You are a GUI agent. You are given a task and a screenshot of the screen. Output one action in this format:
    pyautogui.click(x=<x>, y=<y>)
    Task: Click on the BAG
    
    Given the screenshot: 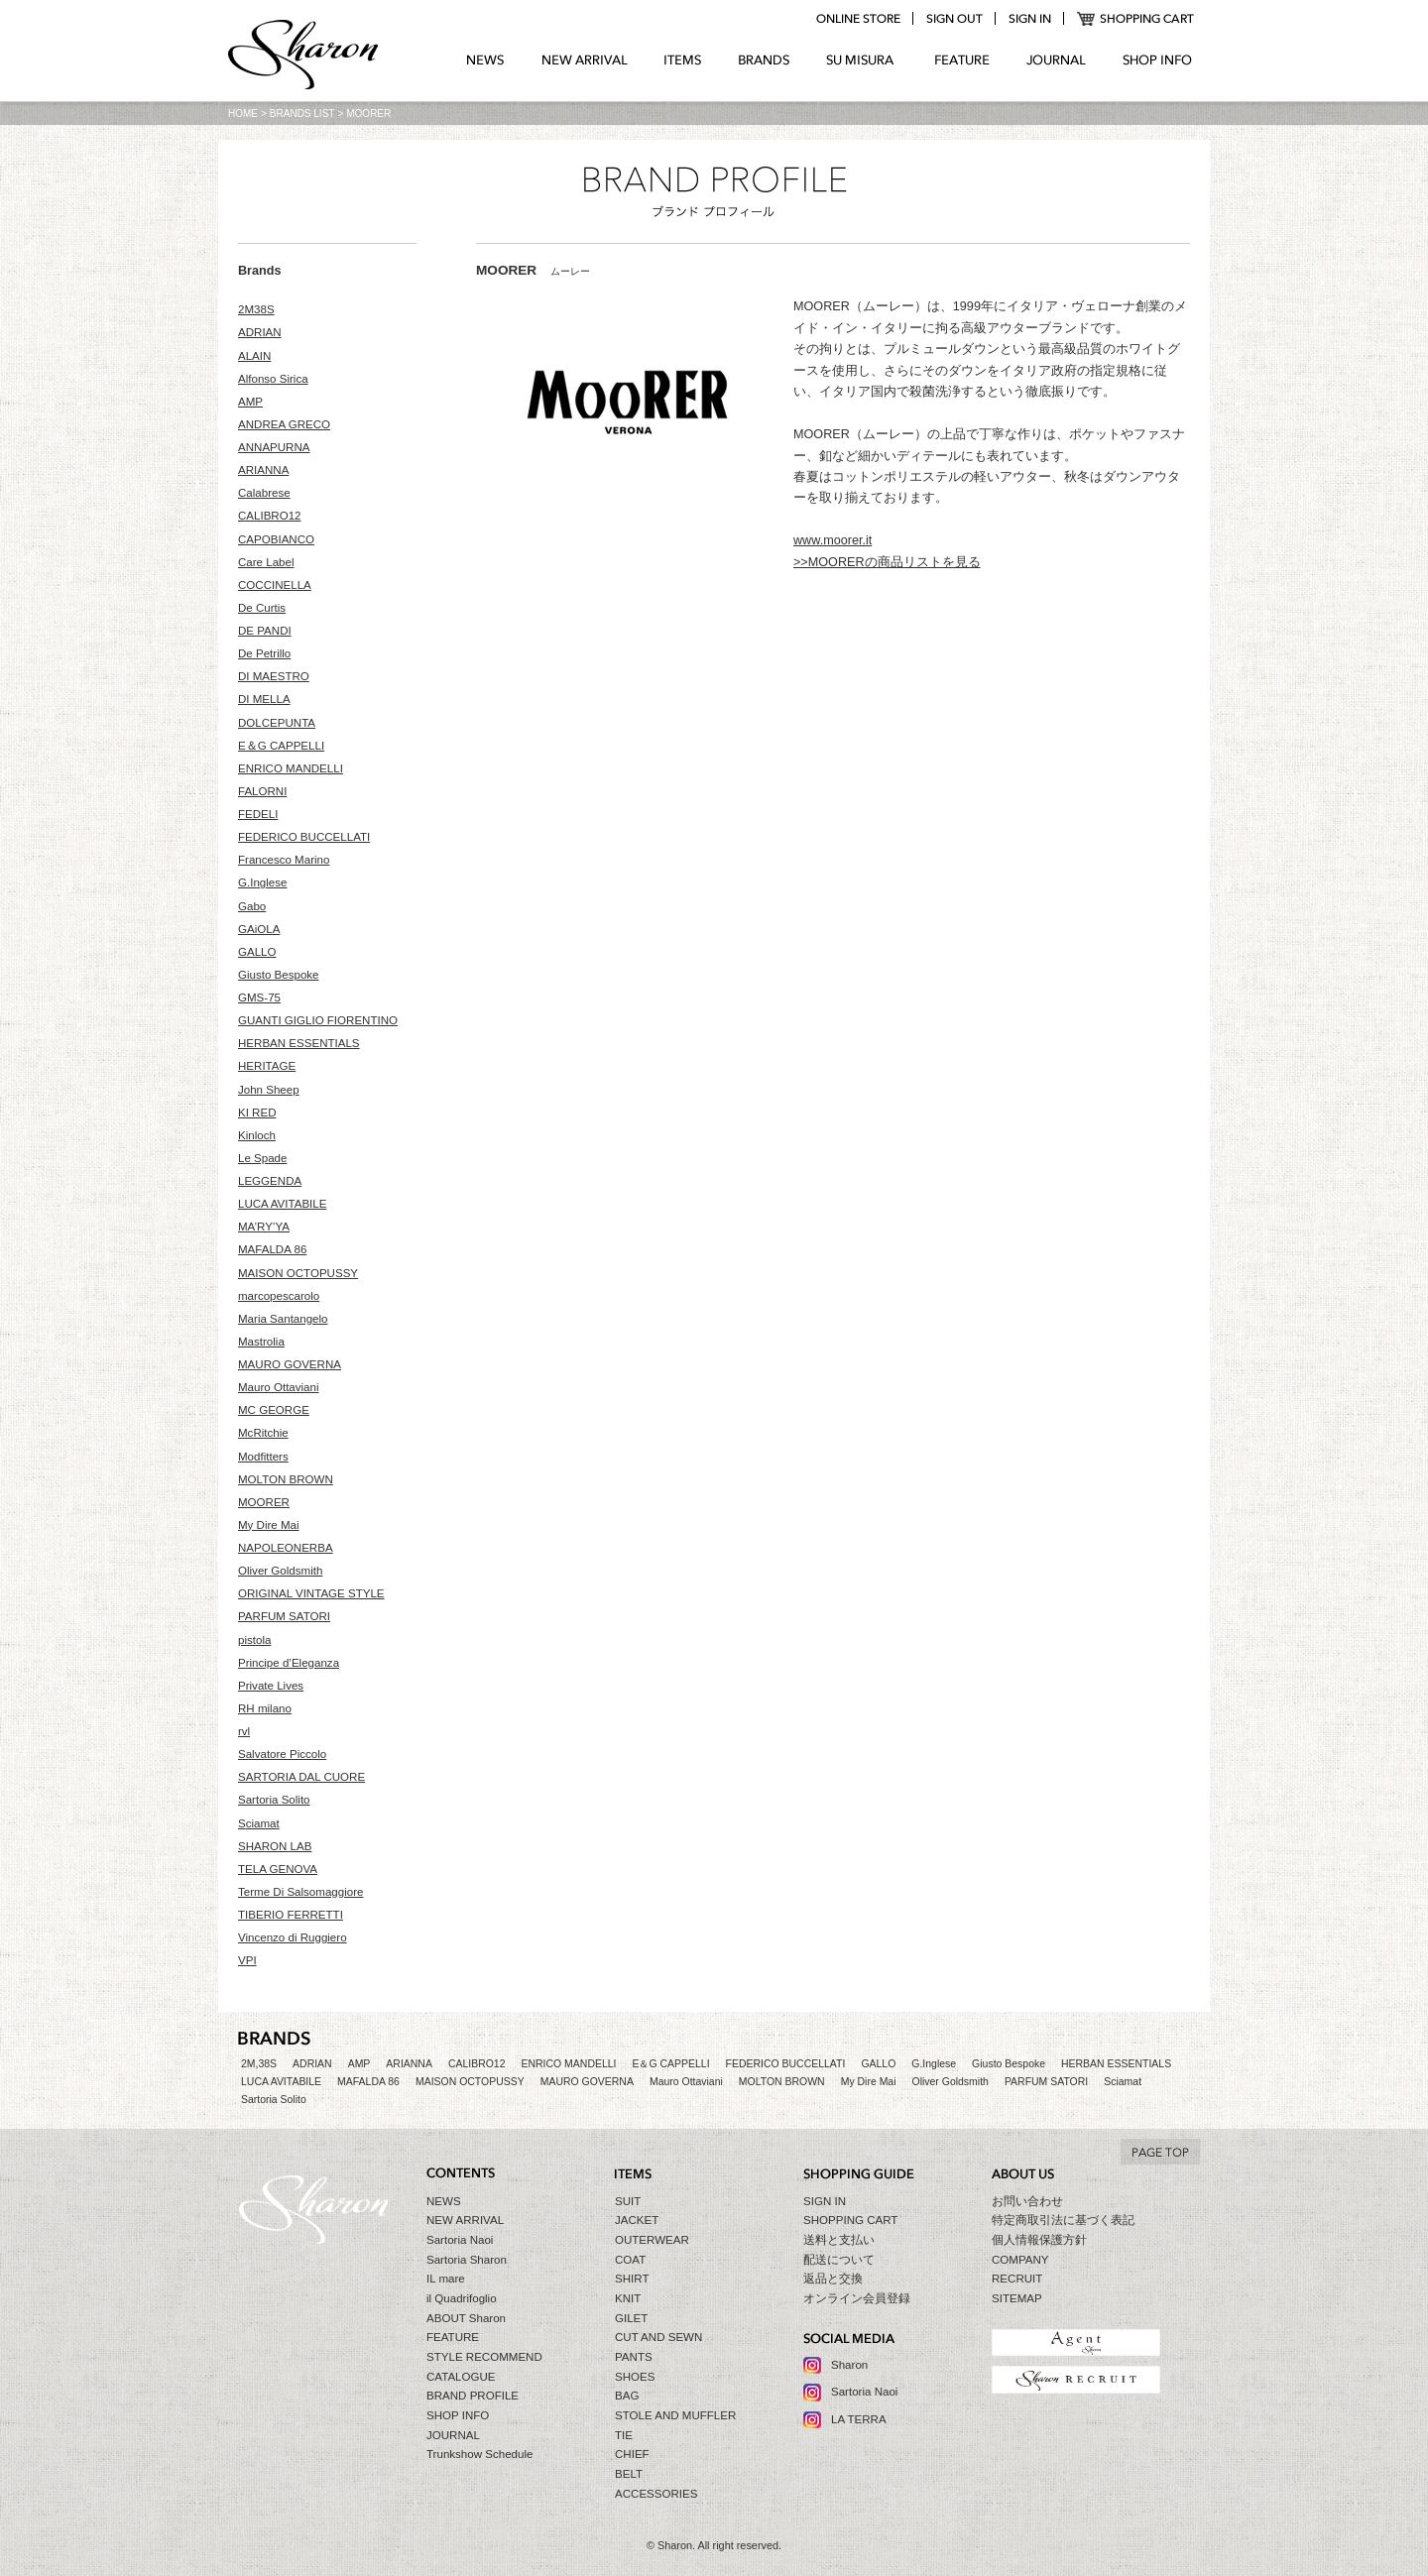 What is the action you would take?
    pyautogui.click(x=627, y=2395)
    